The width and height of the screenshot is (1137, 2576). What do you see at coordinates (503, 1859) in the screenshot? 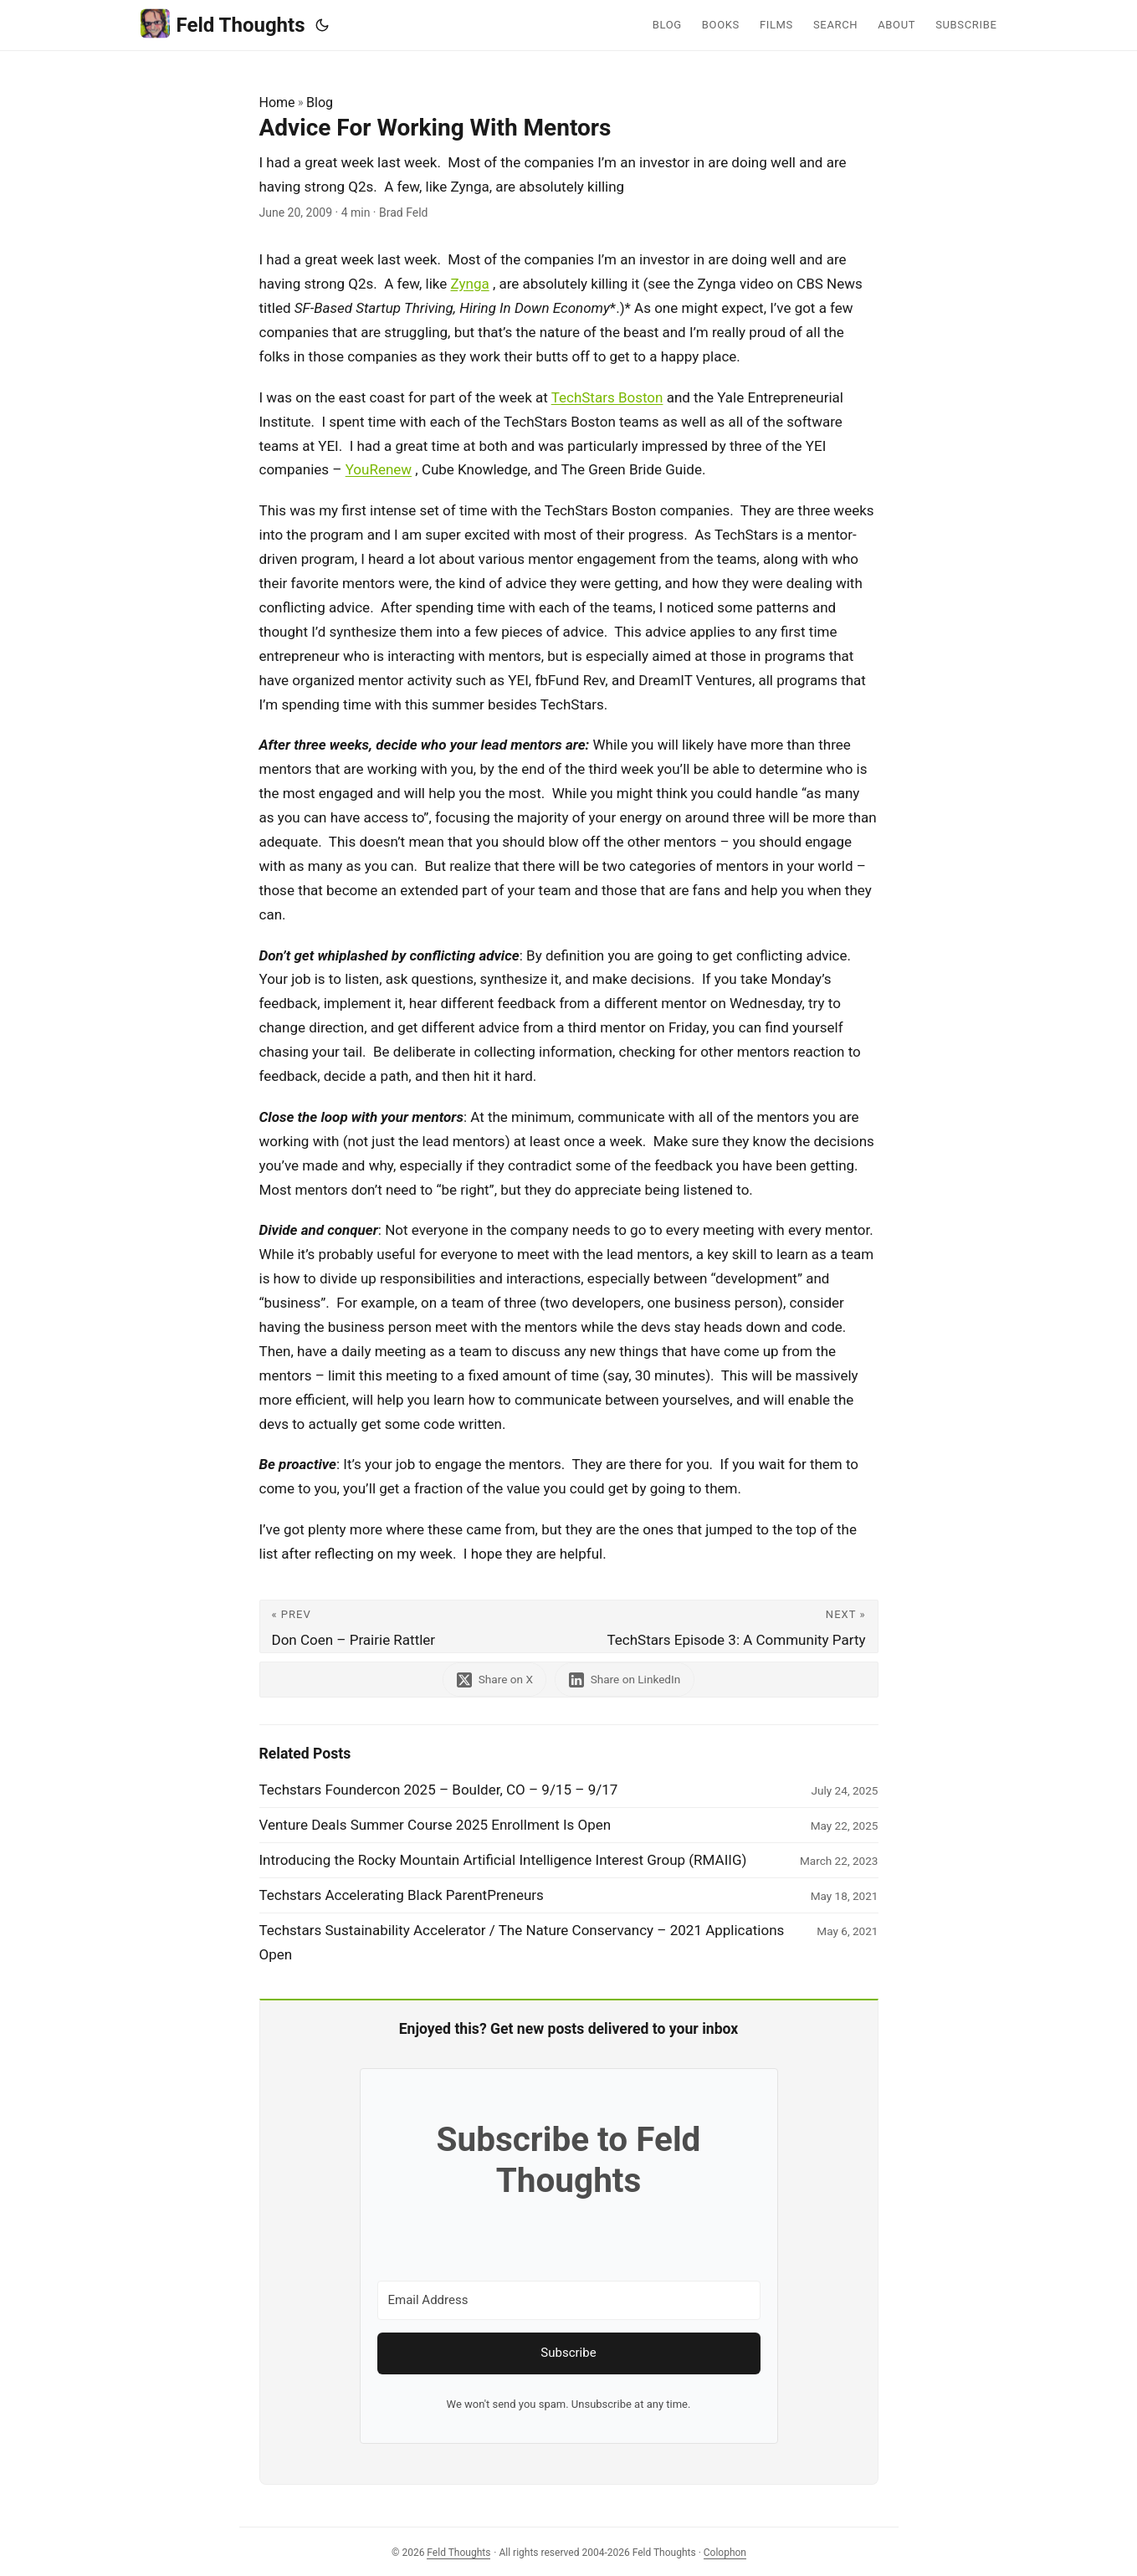
I see `Introducing the Rocky Mountain Artificial Intelligence Interest Group (RMAIIG)` at bounding box center [503, 1859].